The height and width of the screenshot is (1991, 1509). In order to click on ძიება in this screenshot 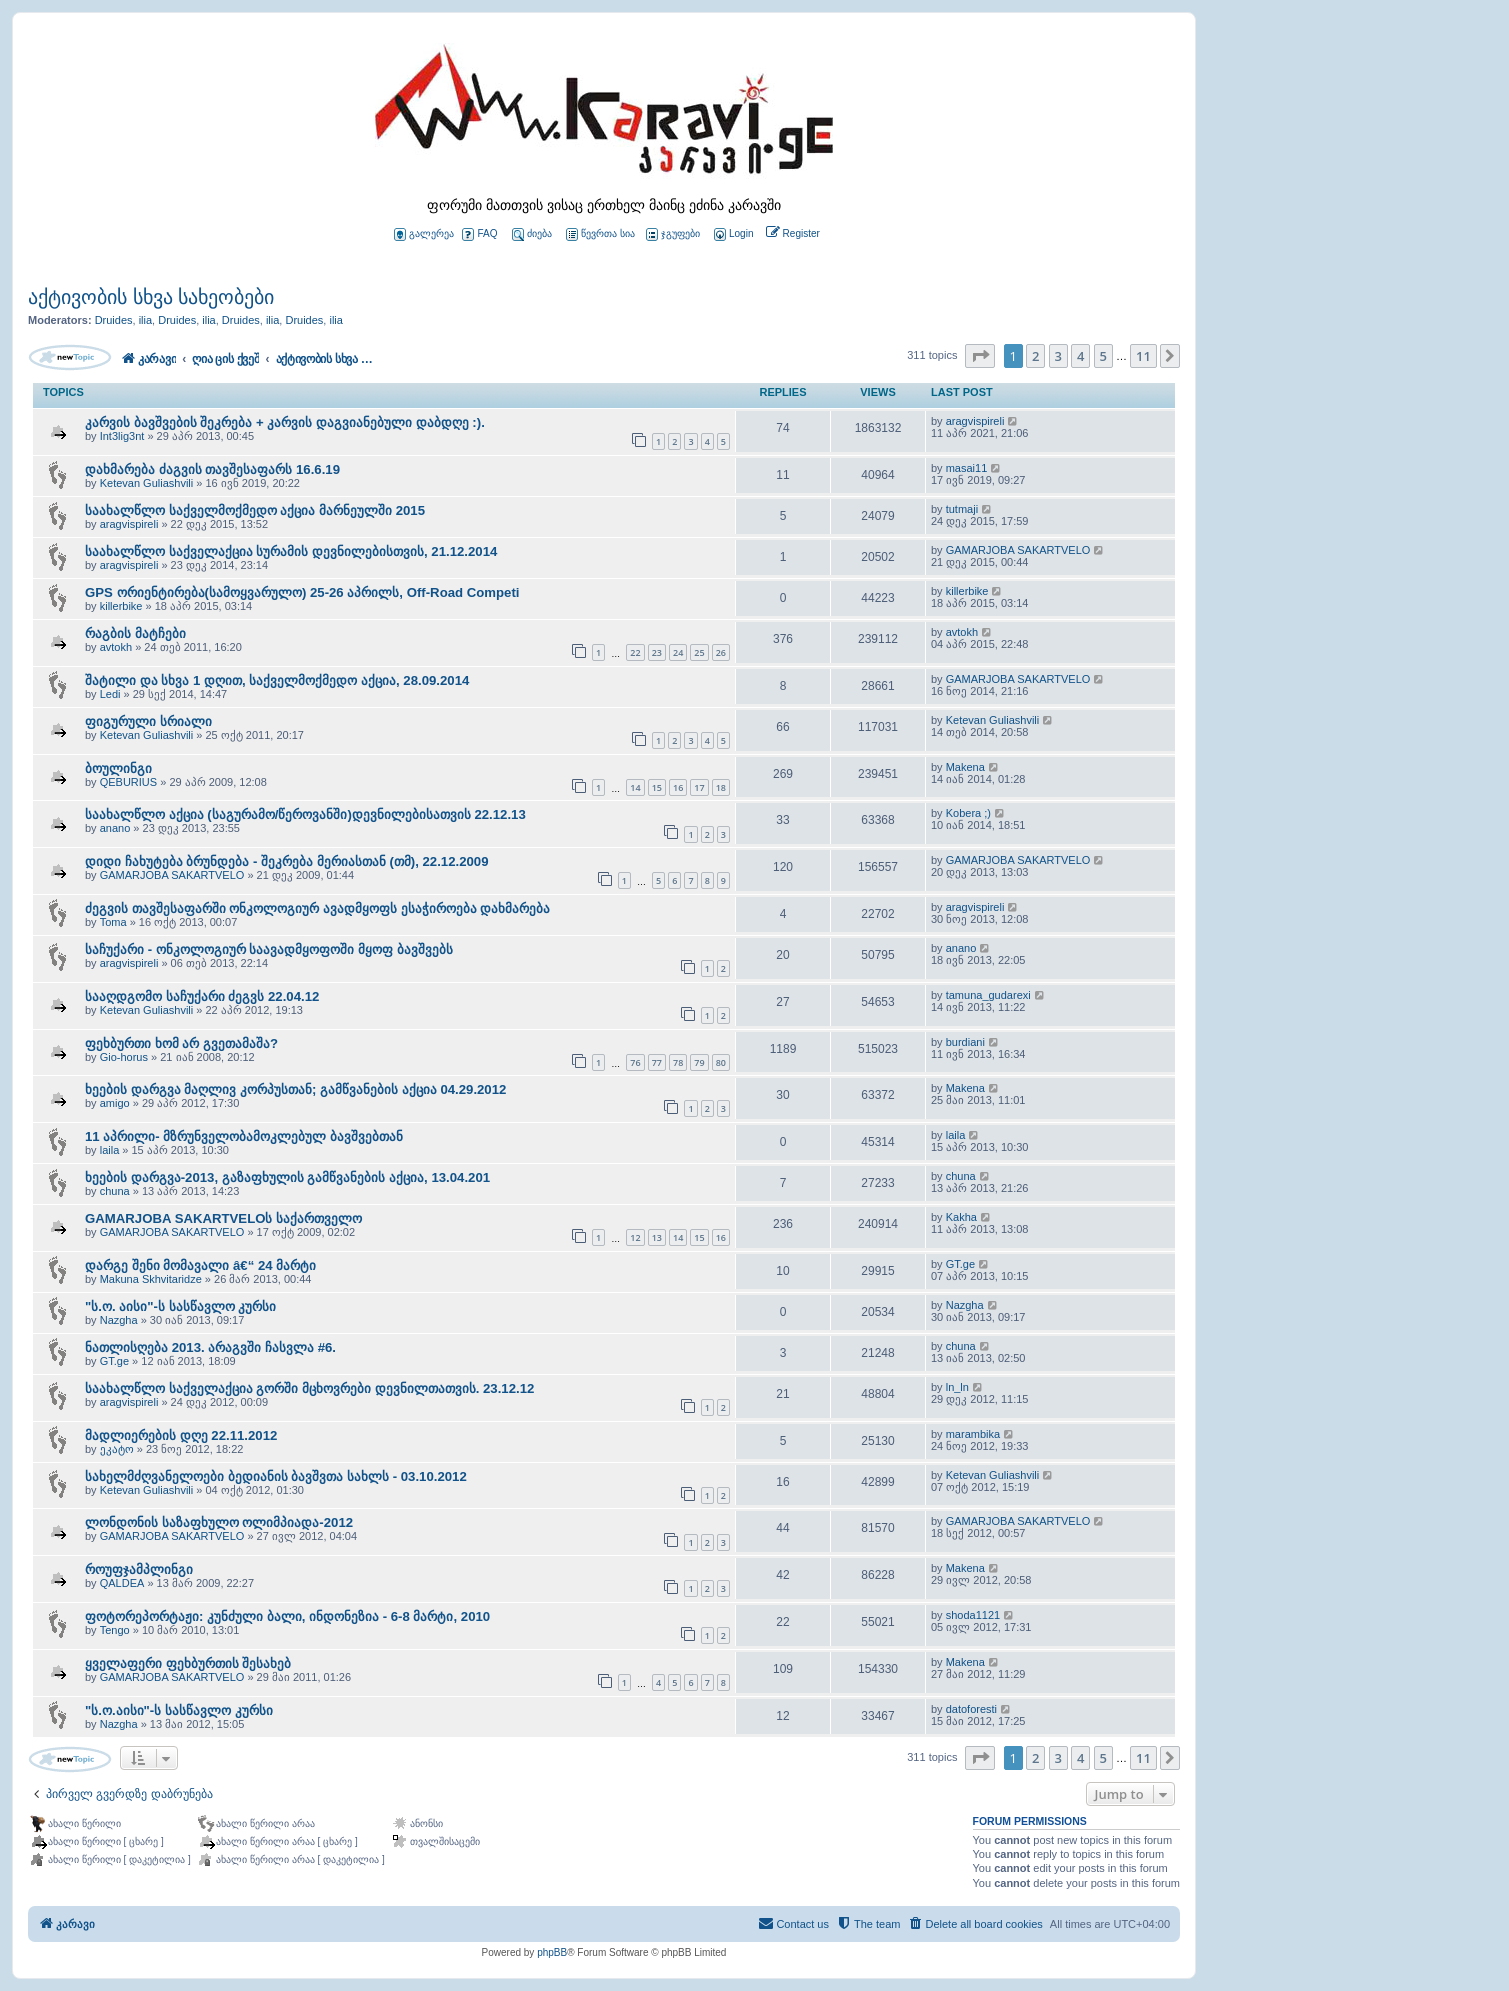, I will do `click(532, 234)`.